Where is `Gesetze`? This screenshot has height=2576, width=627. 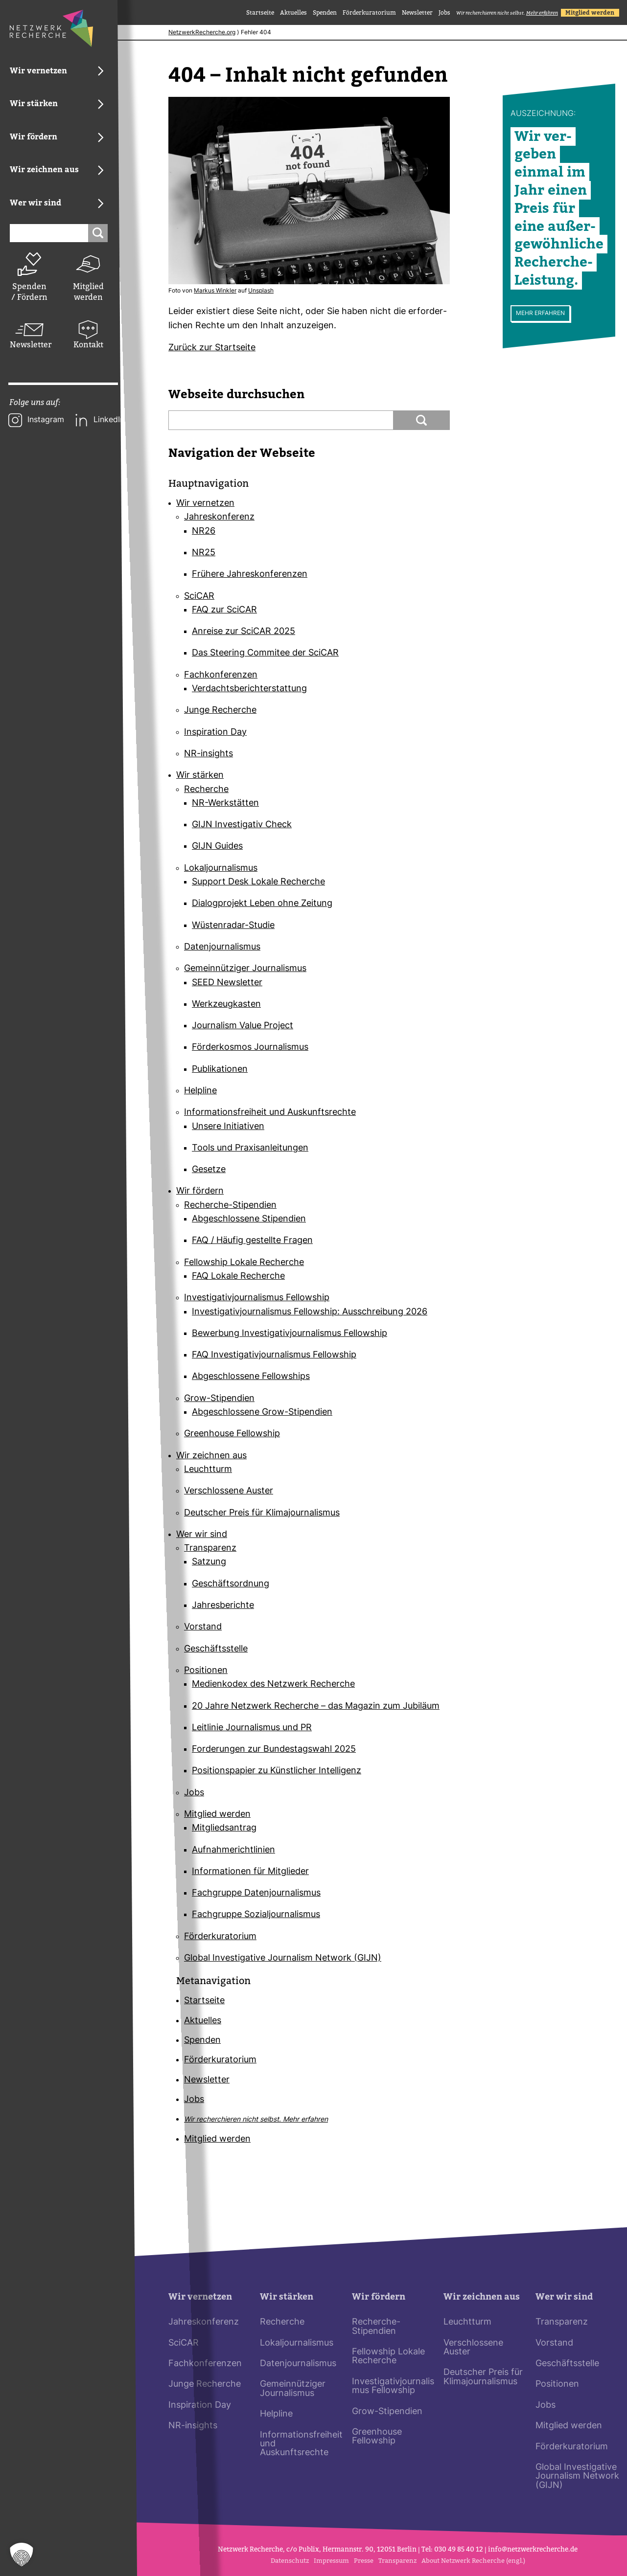
Gesetze is located at coordinates (209, 1170).